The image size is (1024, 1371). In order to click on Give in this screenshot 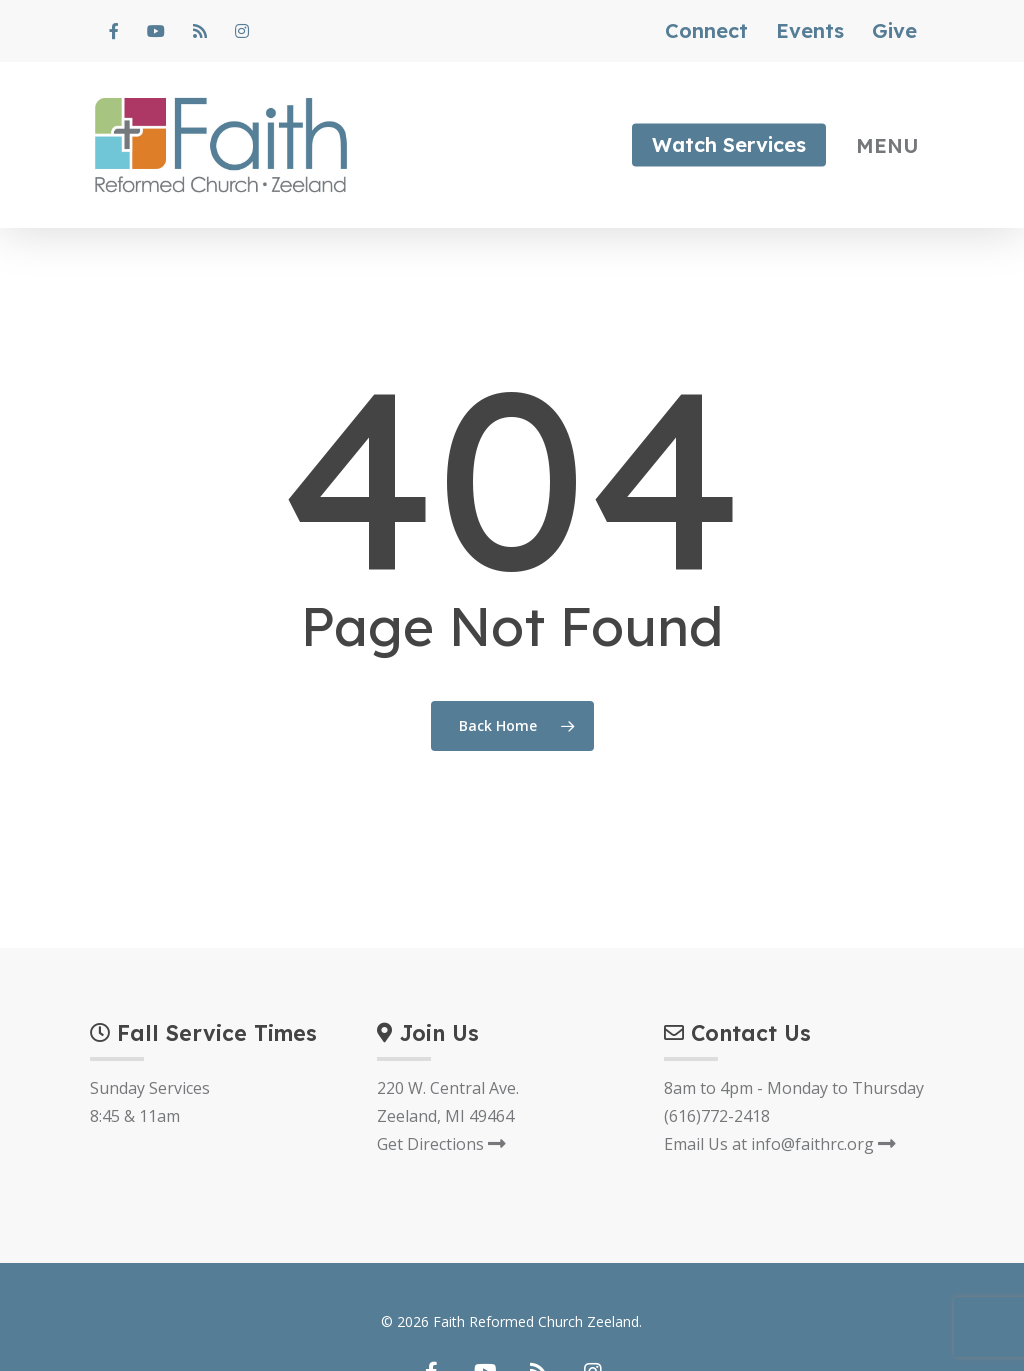, I will do `click(894, 31)`.